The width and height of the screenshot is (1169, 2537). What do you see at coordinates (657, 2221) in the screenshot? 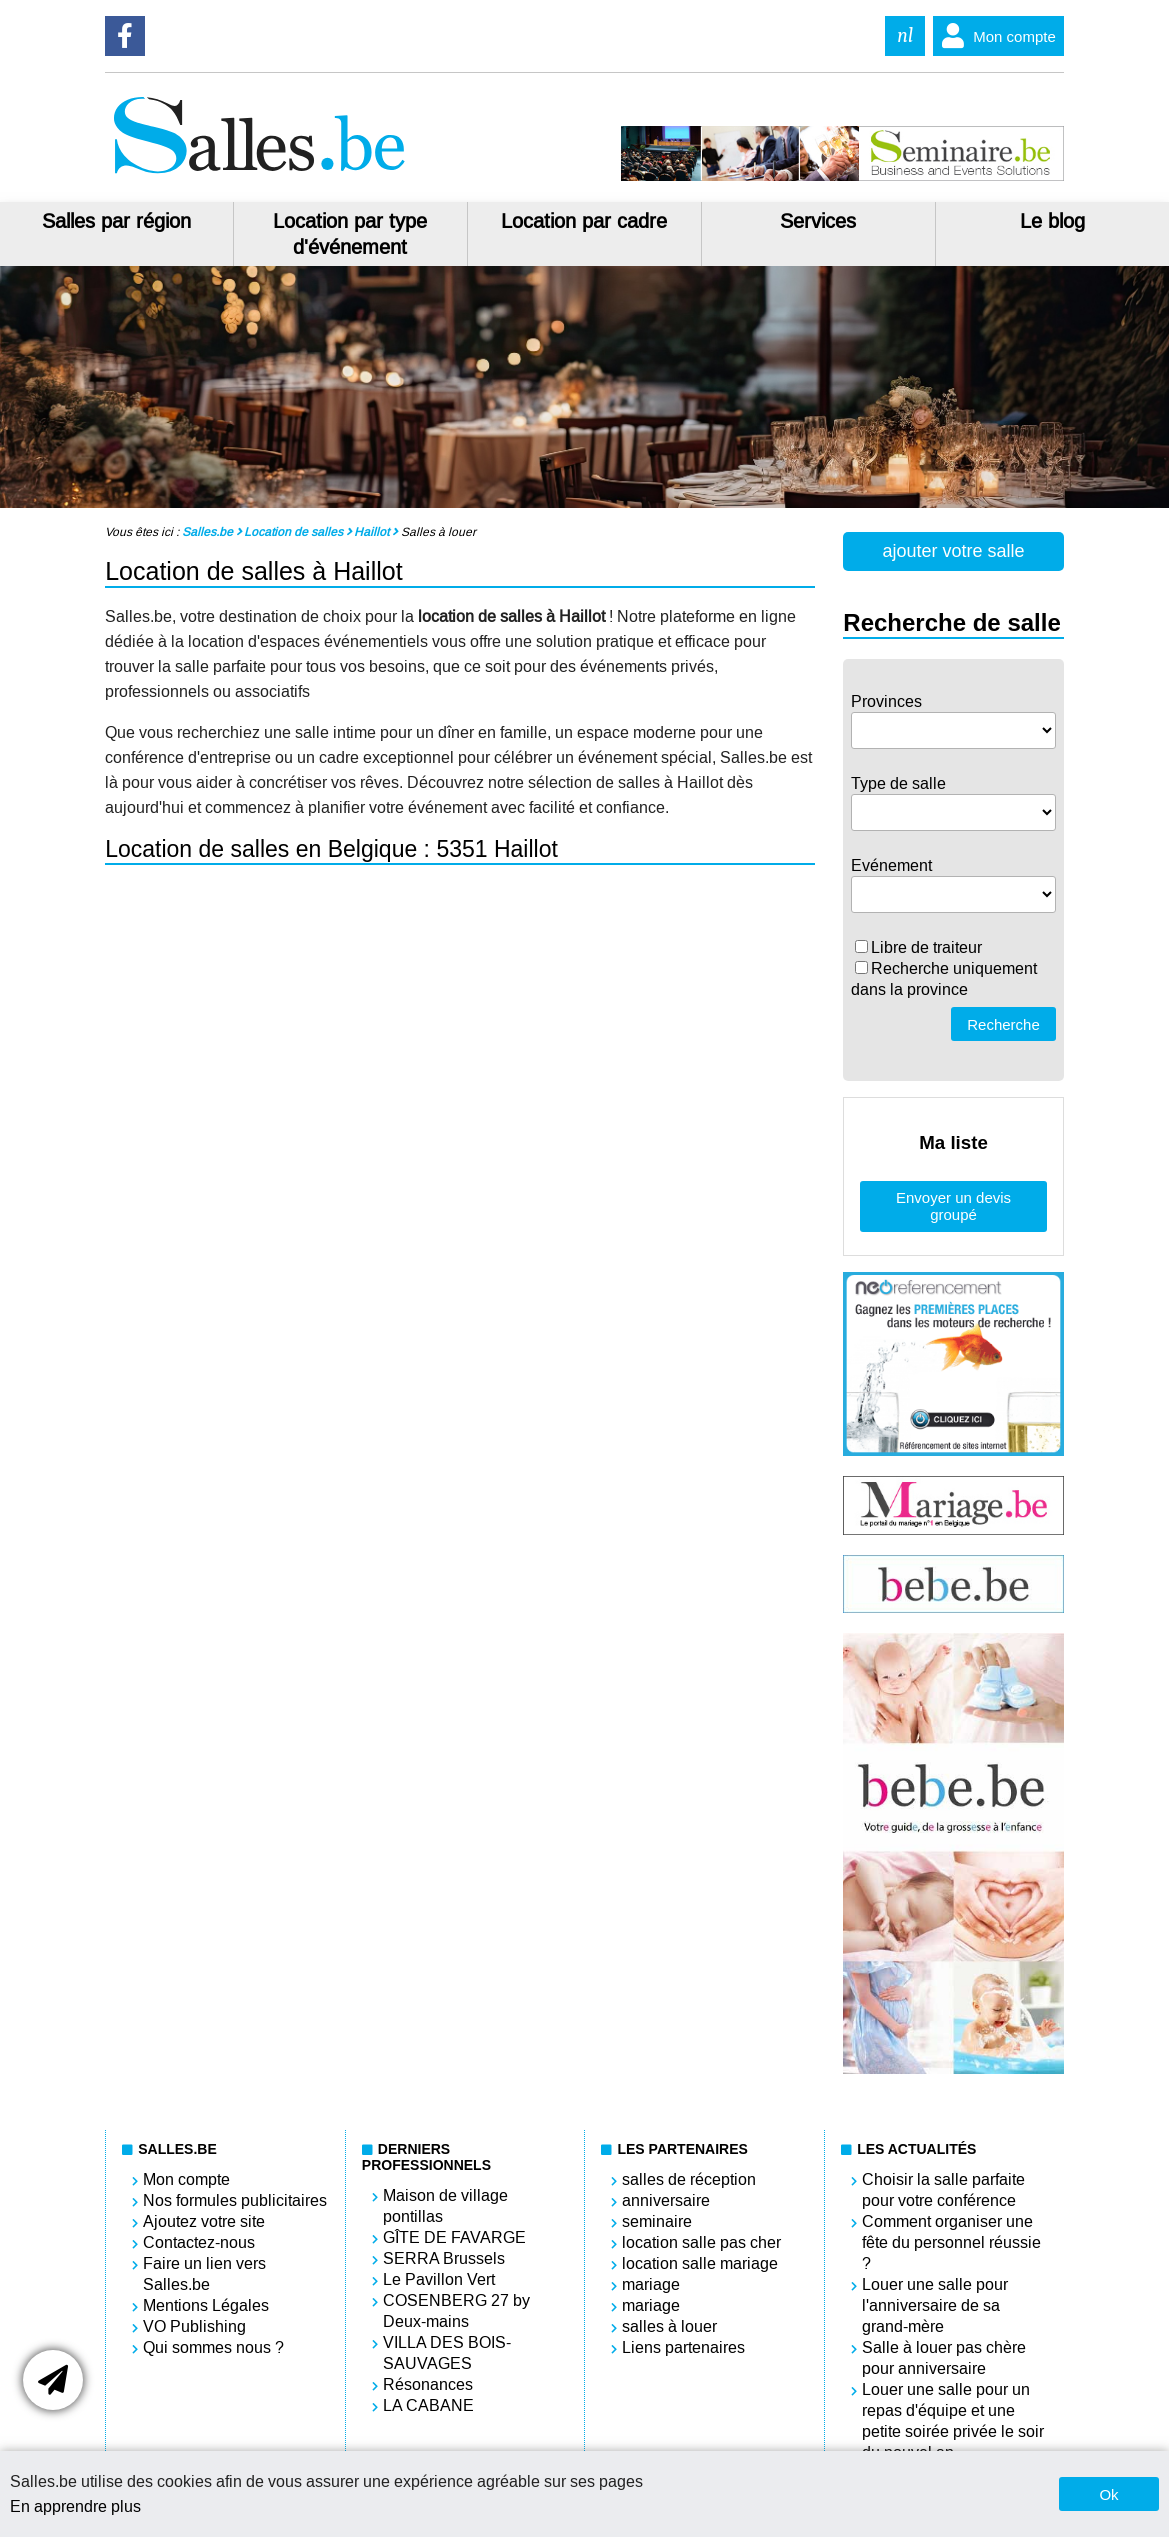
I see `seminaire` at bounding box center [657, 2221].